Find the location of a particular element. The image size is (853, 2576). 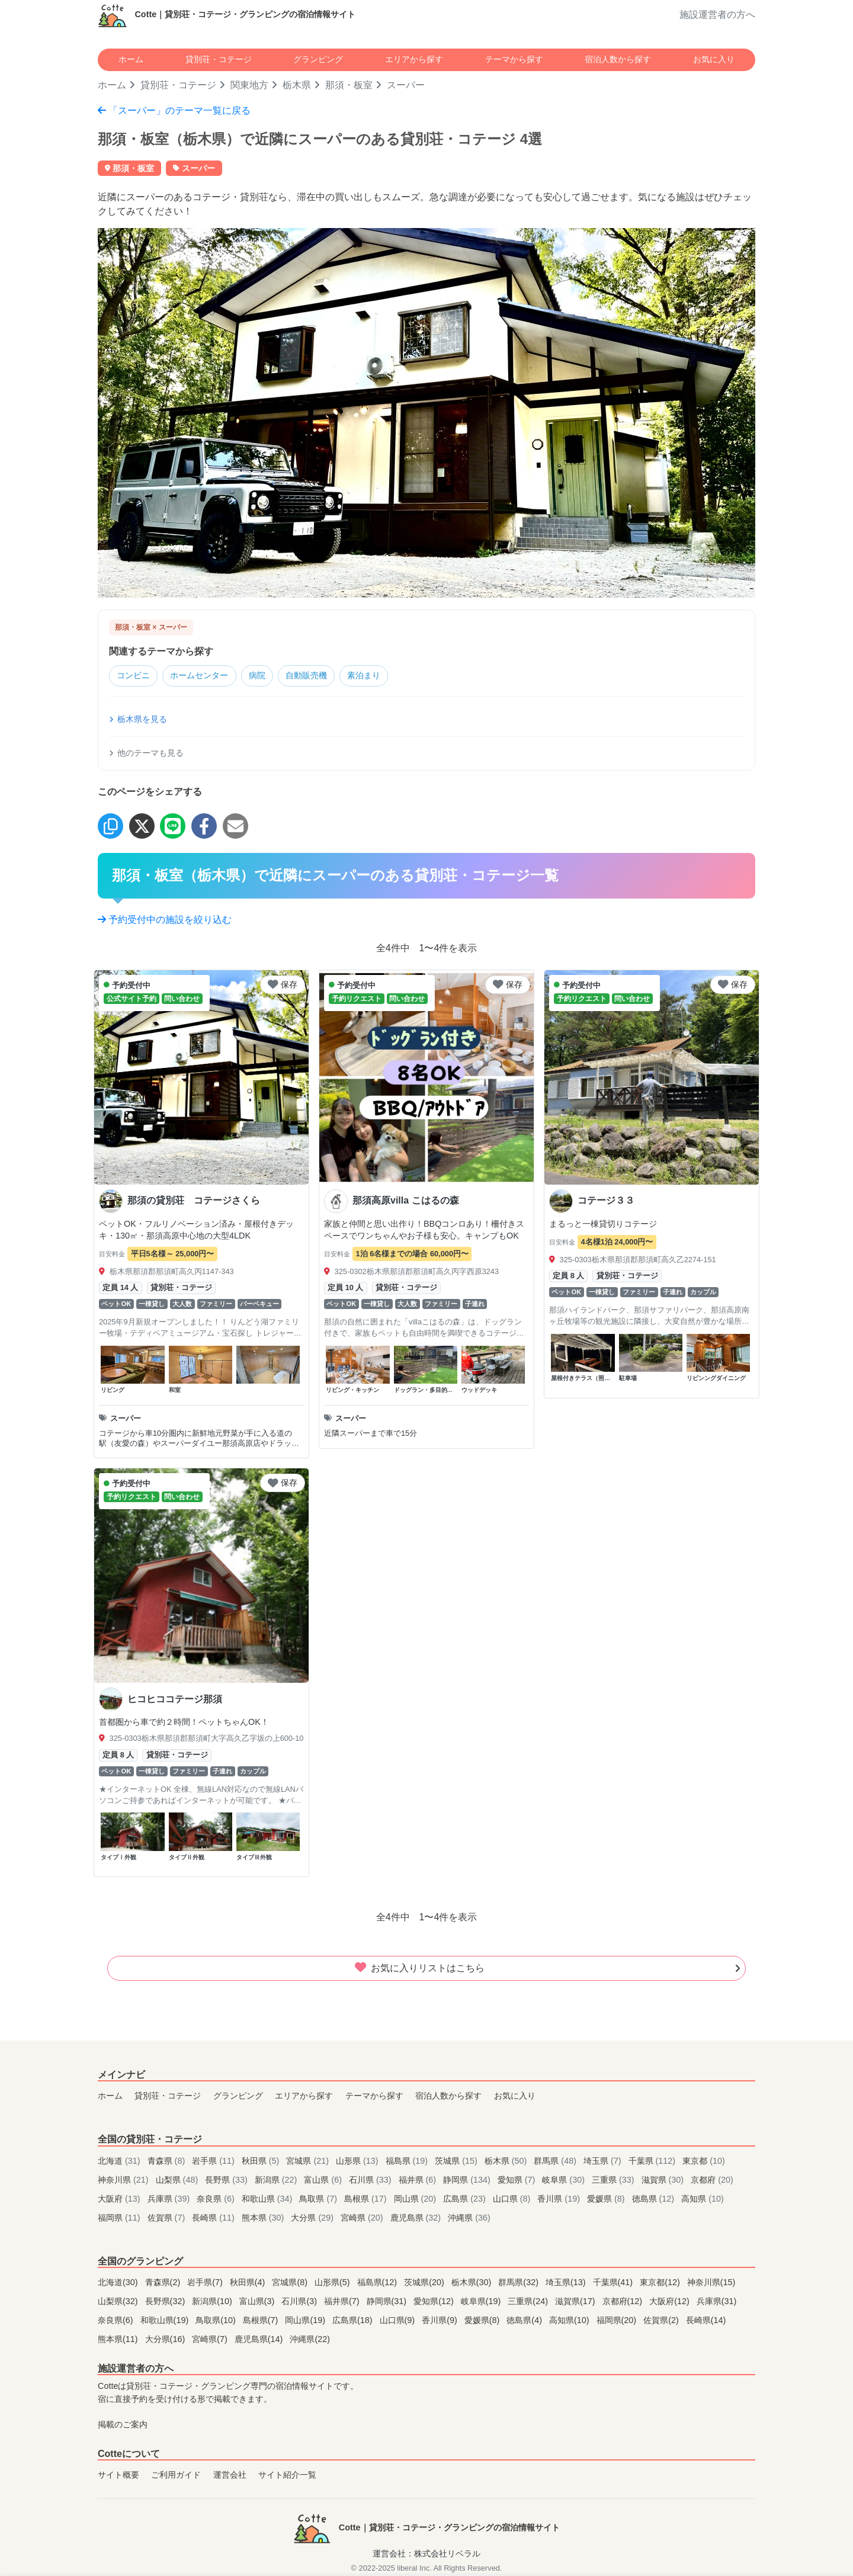

福岡県(20) is located at coordinates (618, 2321).